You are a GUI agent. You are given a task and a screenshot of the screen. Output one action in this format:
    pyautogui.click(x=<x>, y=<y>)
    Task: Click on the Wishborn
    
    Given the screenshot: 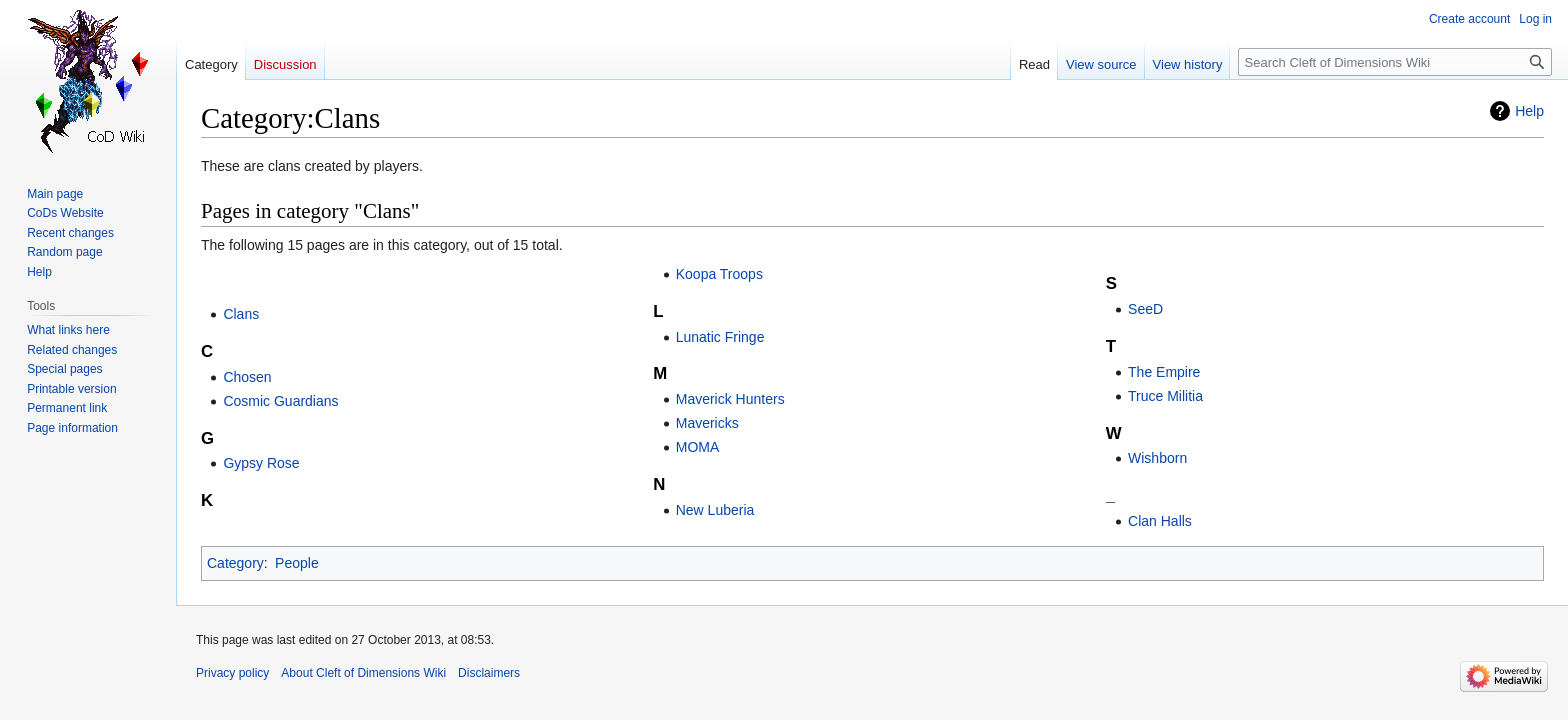 What is the action you would take?
    pyautogui.click(x=1157, y=458)
    